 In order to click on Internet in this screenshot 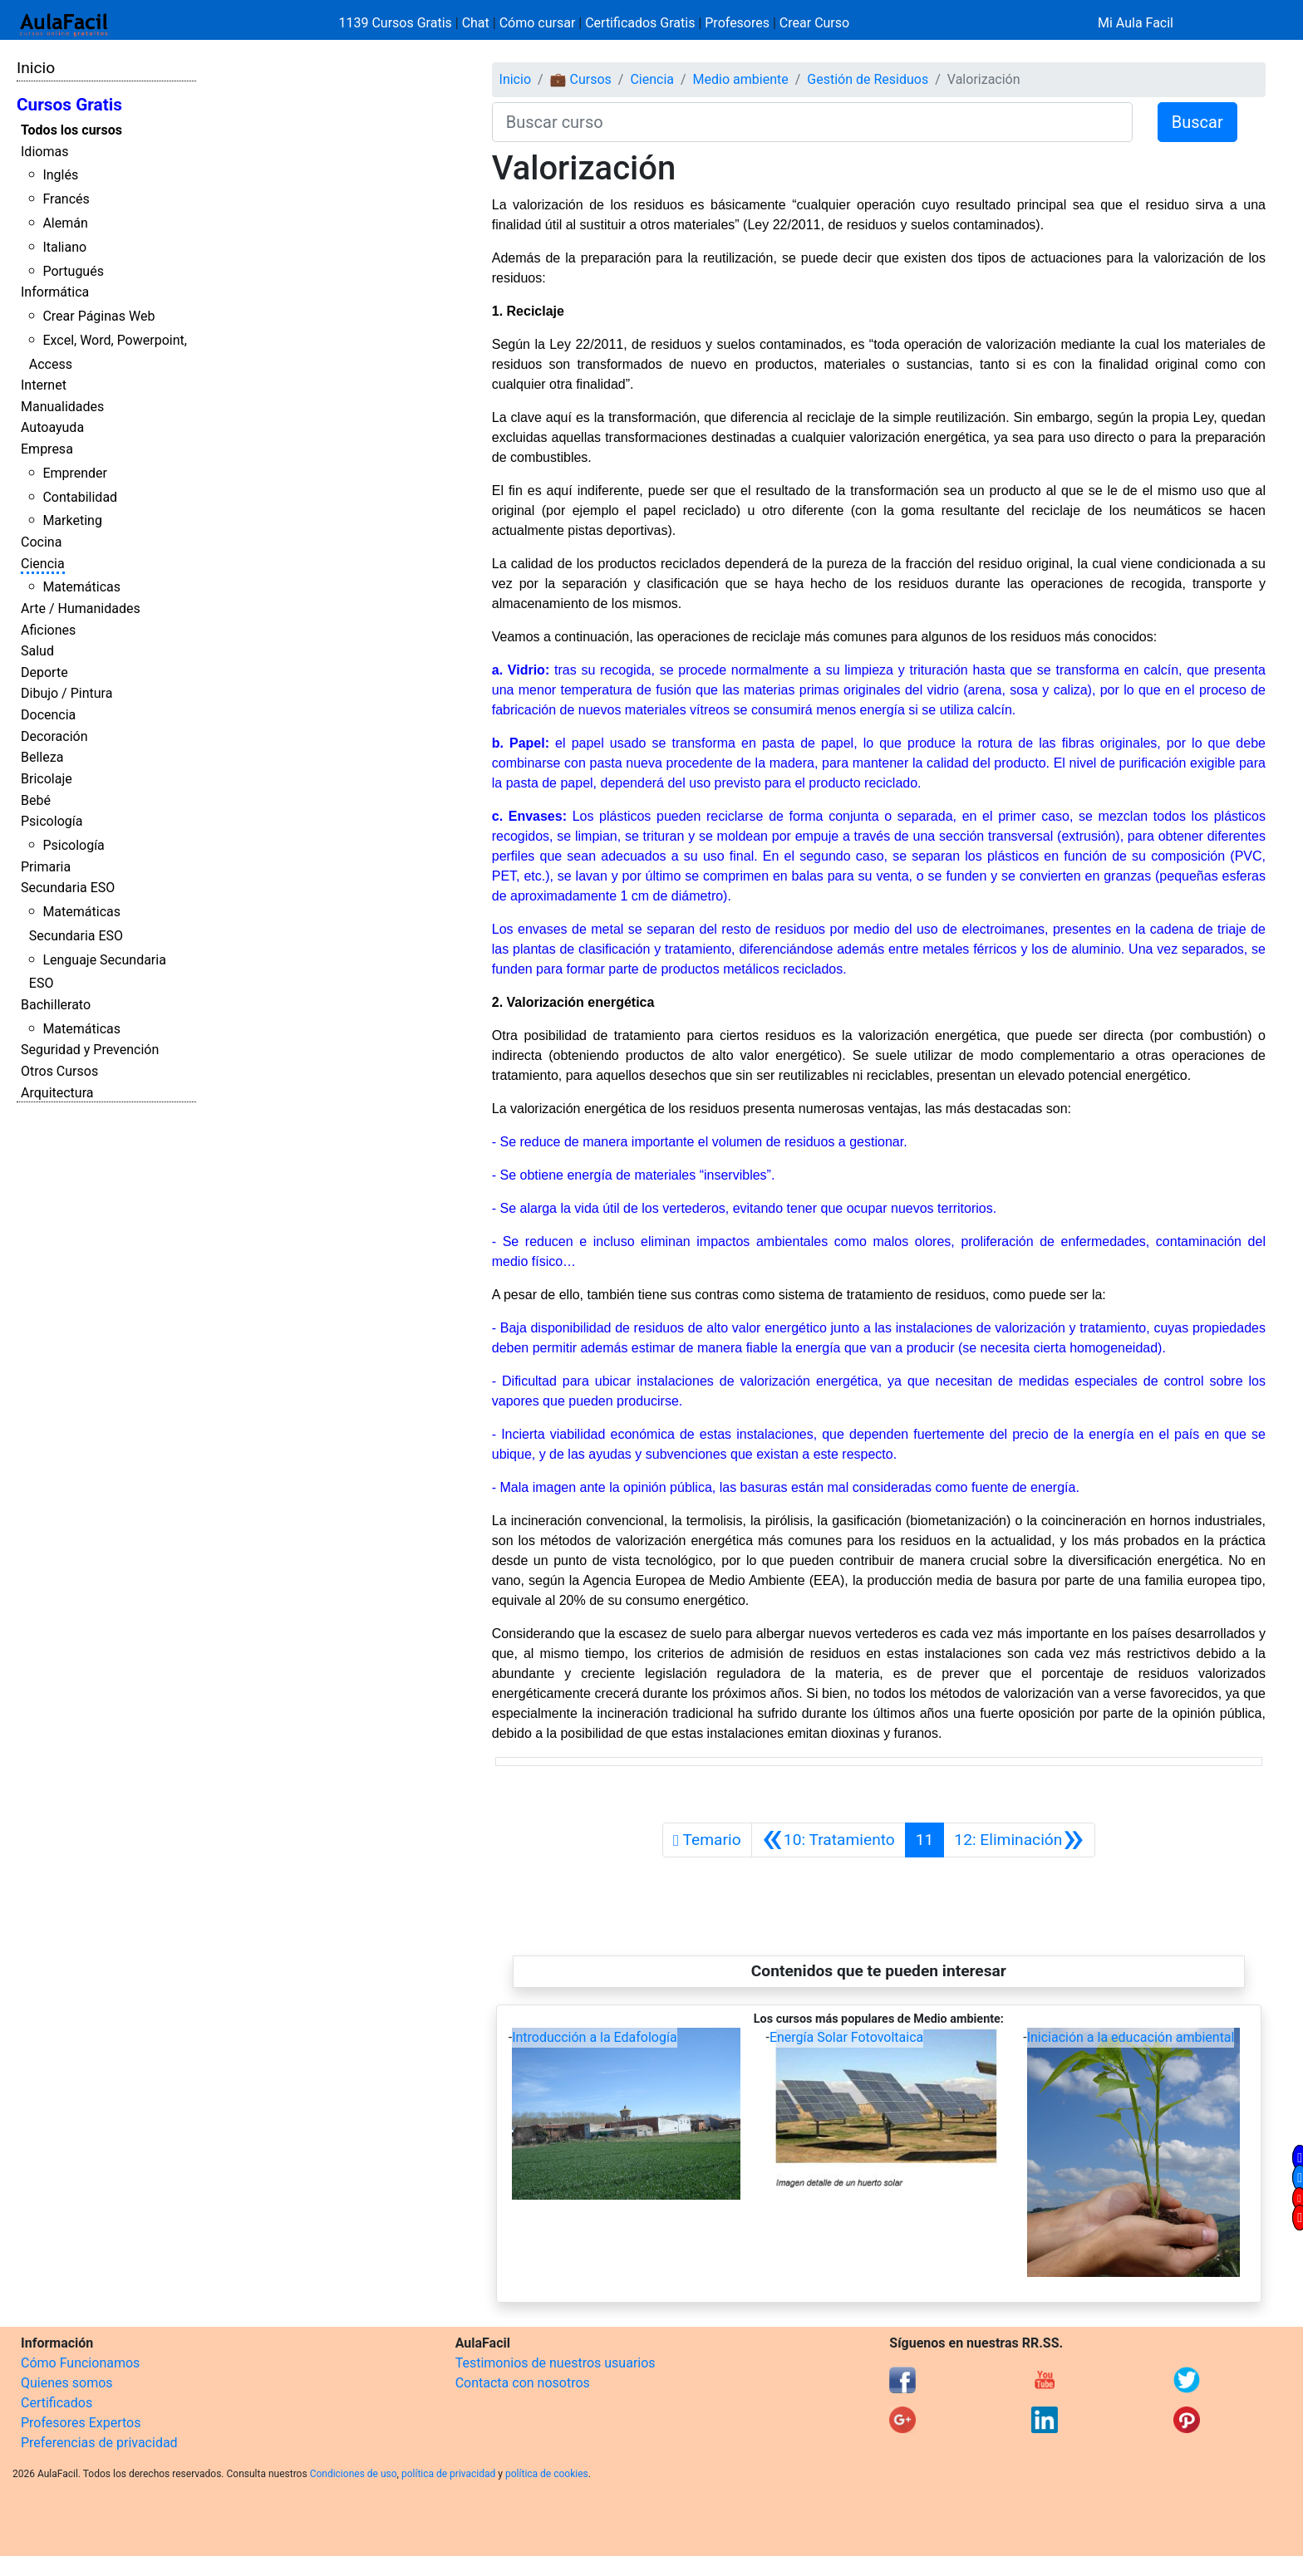, I will do `click(43, 385)`.